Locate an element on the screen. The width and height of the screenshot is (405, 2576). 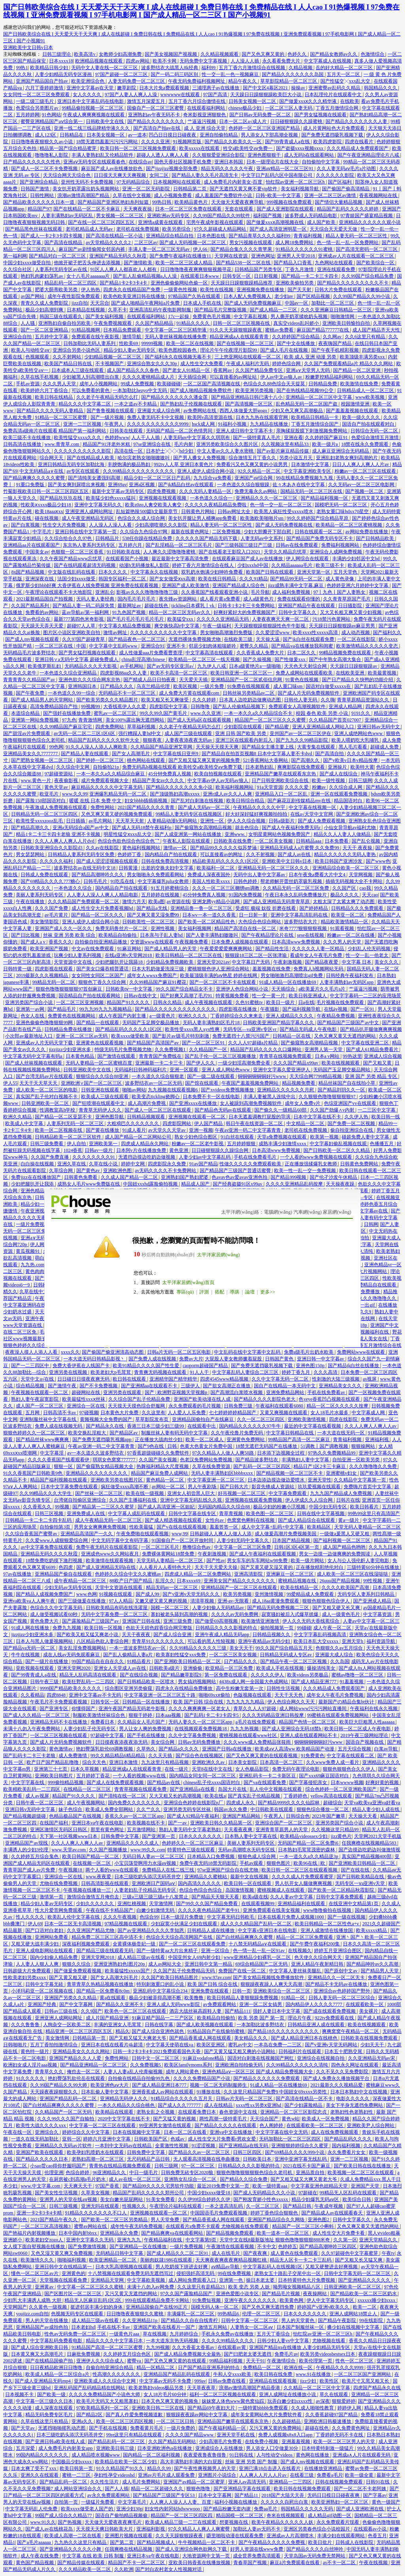
色狠狠久久av五月综合 is located at coordinates (340, 1648).